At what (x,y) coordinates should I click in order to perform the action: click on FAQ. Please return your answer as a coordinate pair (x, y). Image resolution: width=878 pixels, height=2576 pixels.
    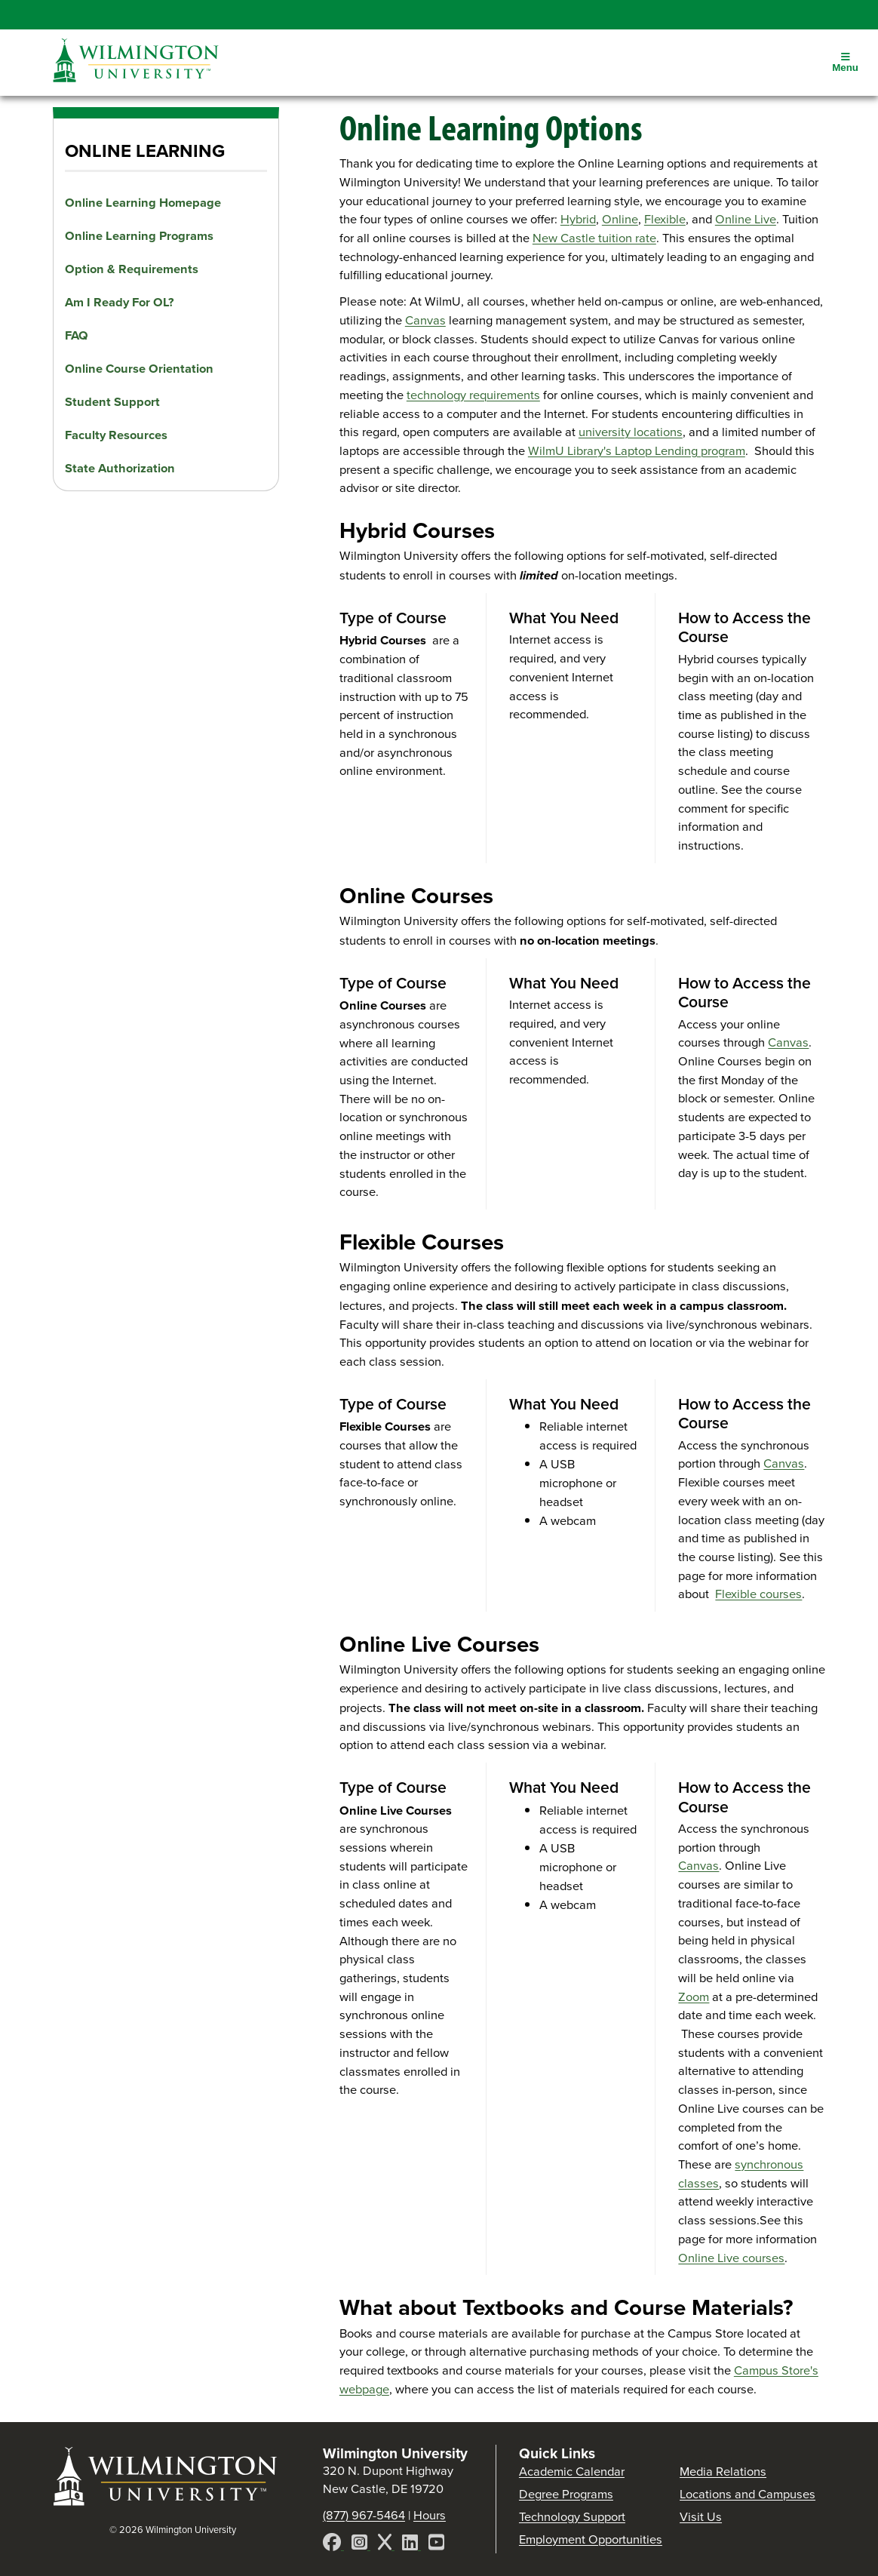
    Looking at the image, I should click on (76, 335).